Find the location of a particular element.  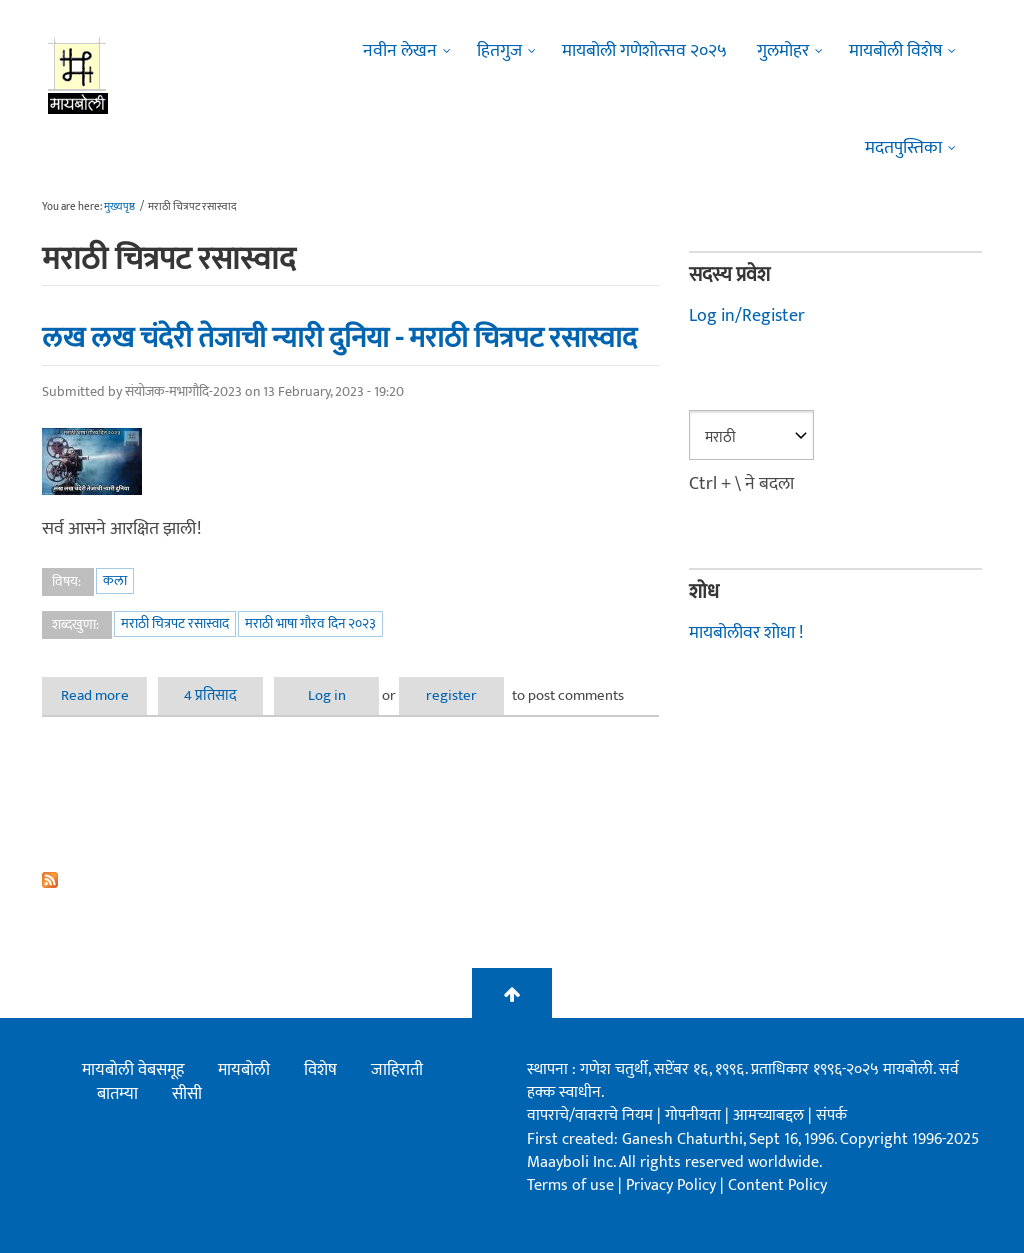

गोपनीयता is located at coordinates (695, 1115).